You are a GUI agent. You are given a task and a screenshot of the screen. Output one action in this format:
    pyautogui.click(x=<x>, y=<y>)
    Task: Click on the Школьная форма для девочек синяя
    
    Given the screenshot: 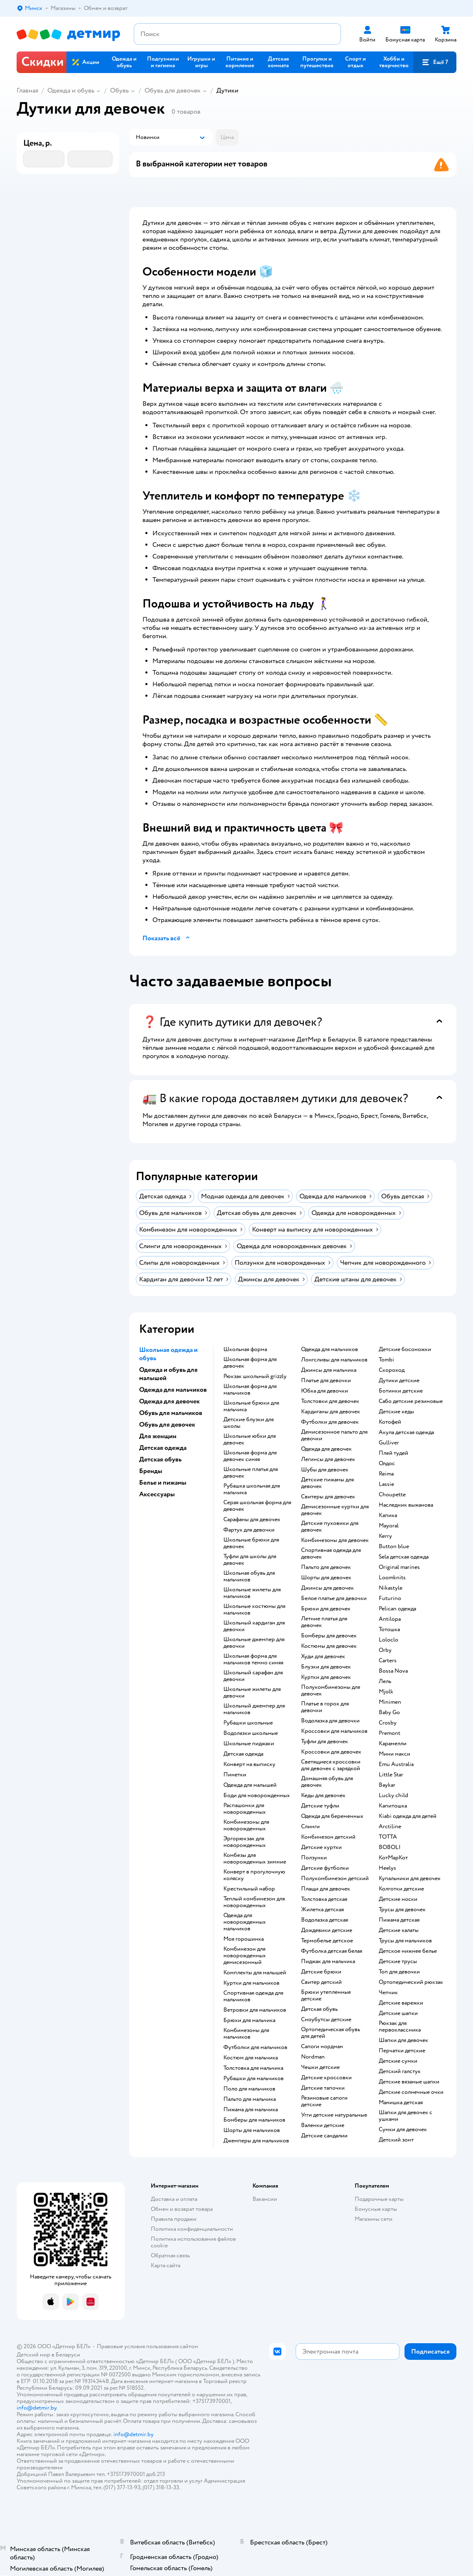 What is the action you would take?
    pyautogui.click(x=250, y=1456)
    